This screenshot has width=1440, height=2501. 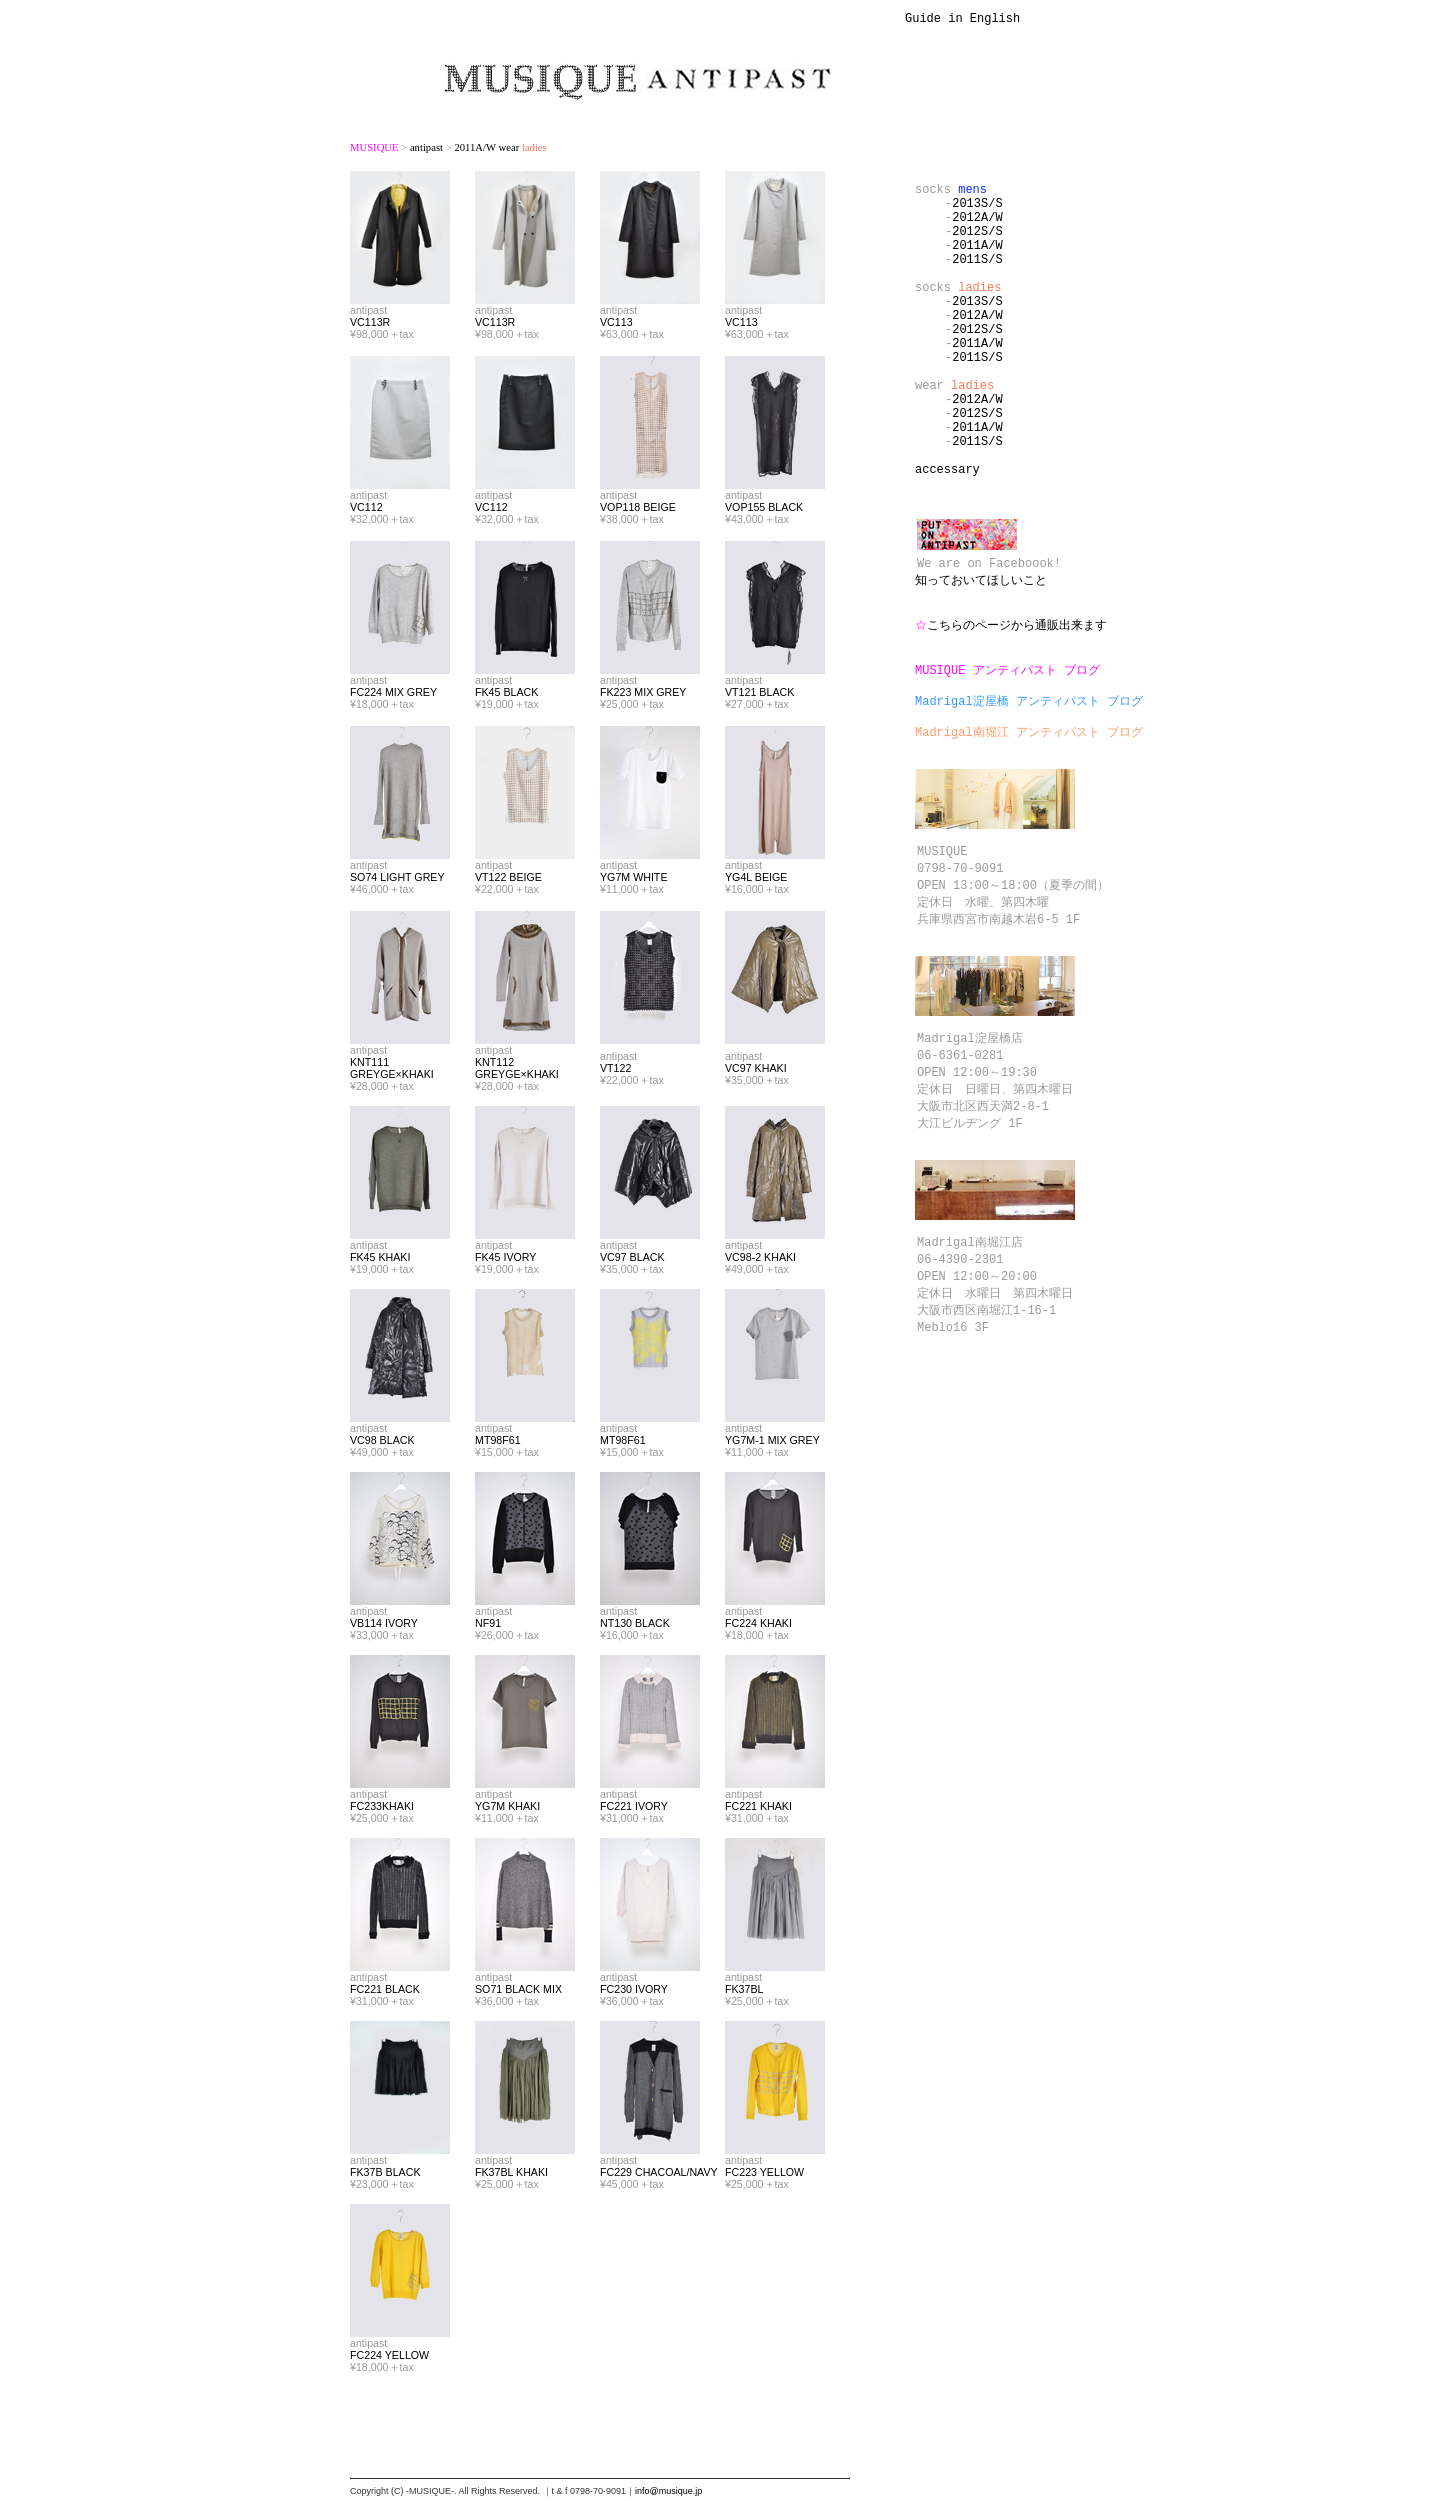 I want to click on FC221 BLACK, so click(x=385, y=1992).